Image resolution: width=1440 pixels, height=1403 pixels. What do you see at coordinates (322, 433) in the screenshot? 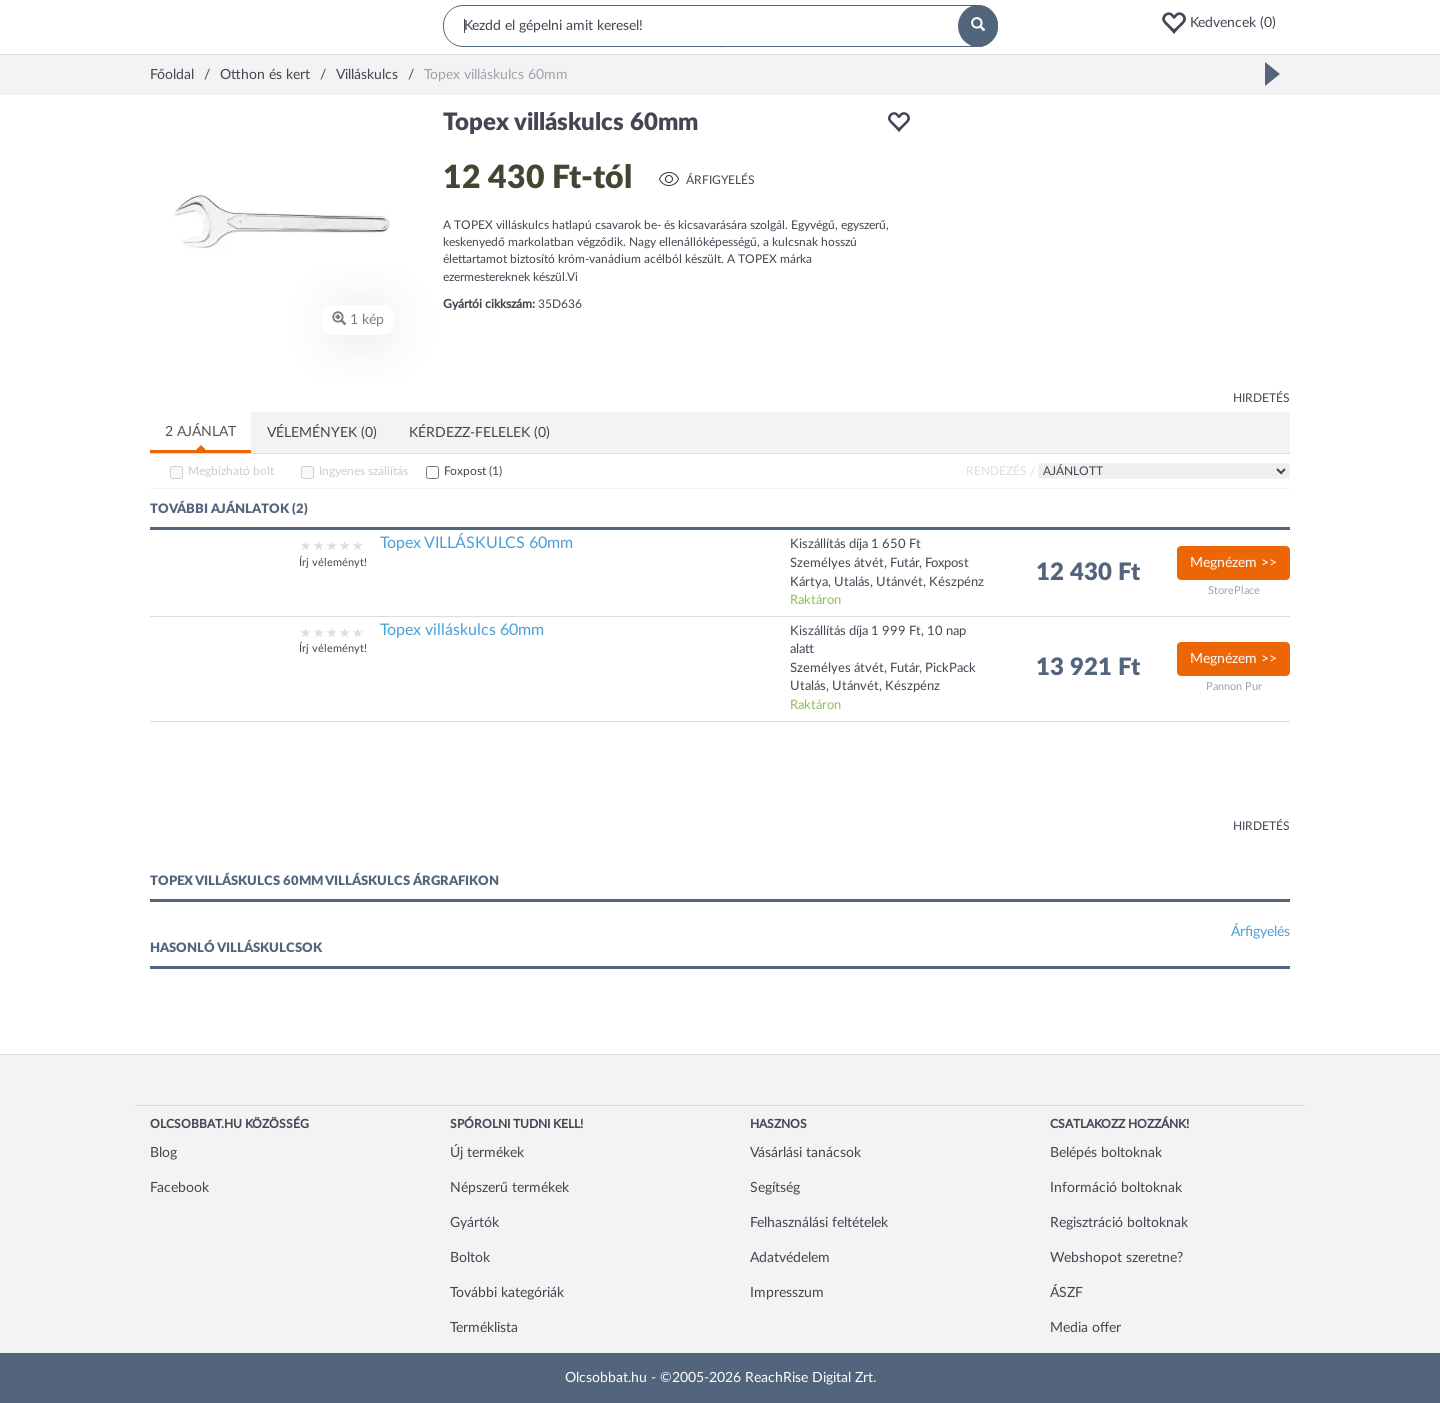
I see `Vélemények (0)` at bounding box center [322, 433].